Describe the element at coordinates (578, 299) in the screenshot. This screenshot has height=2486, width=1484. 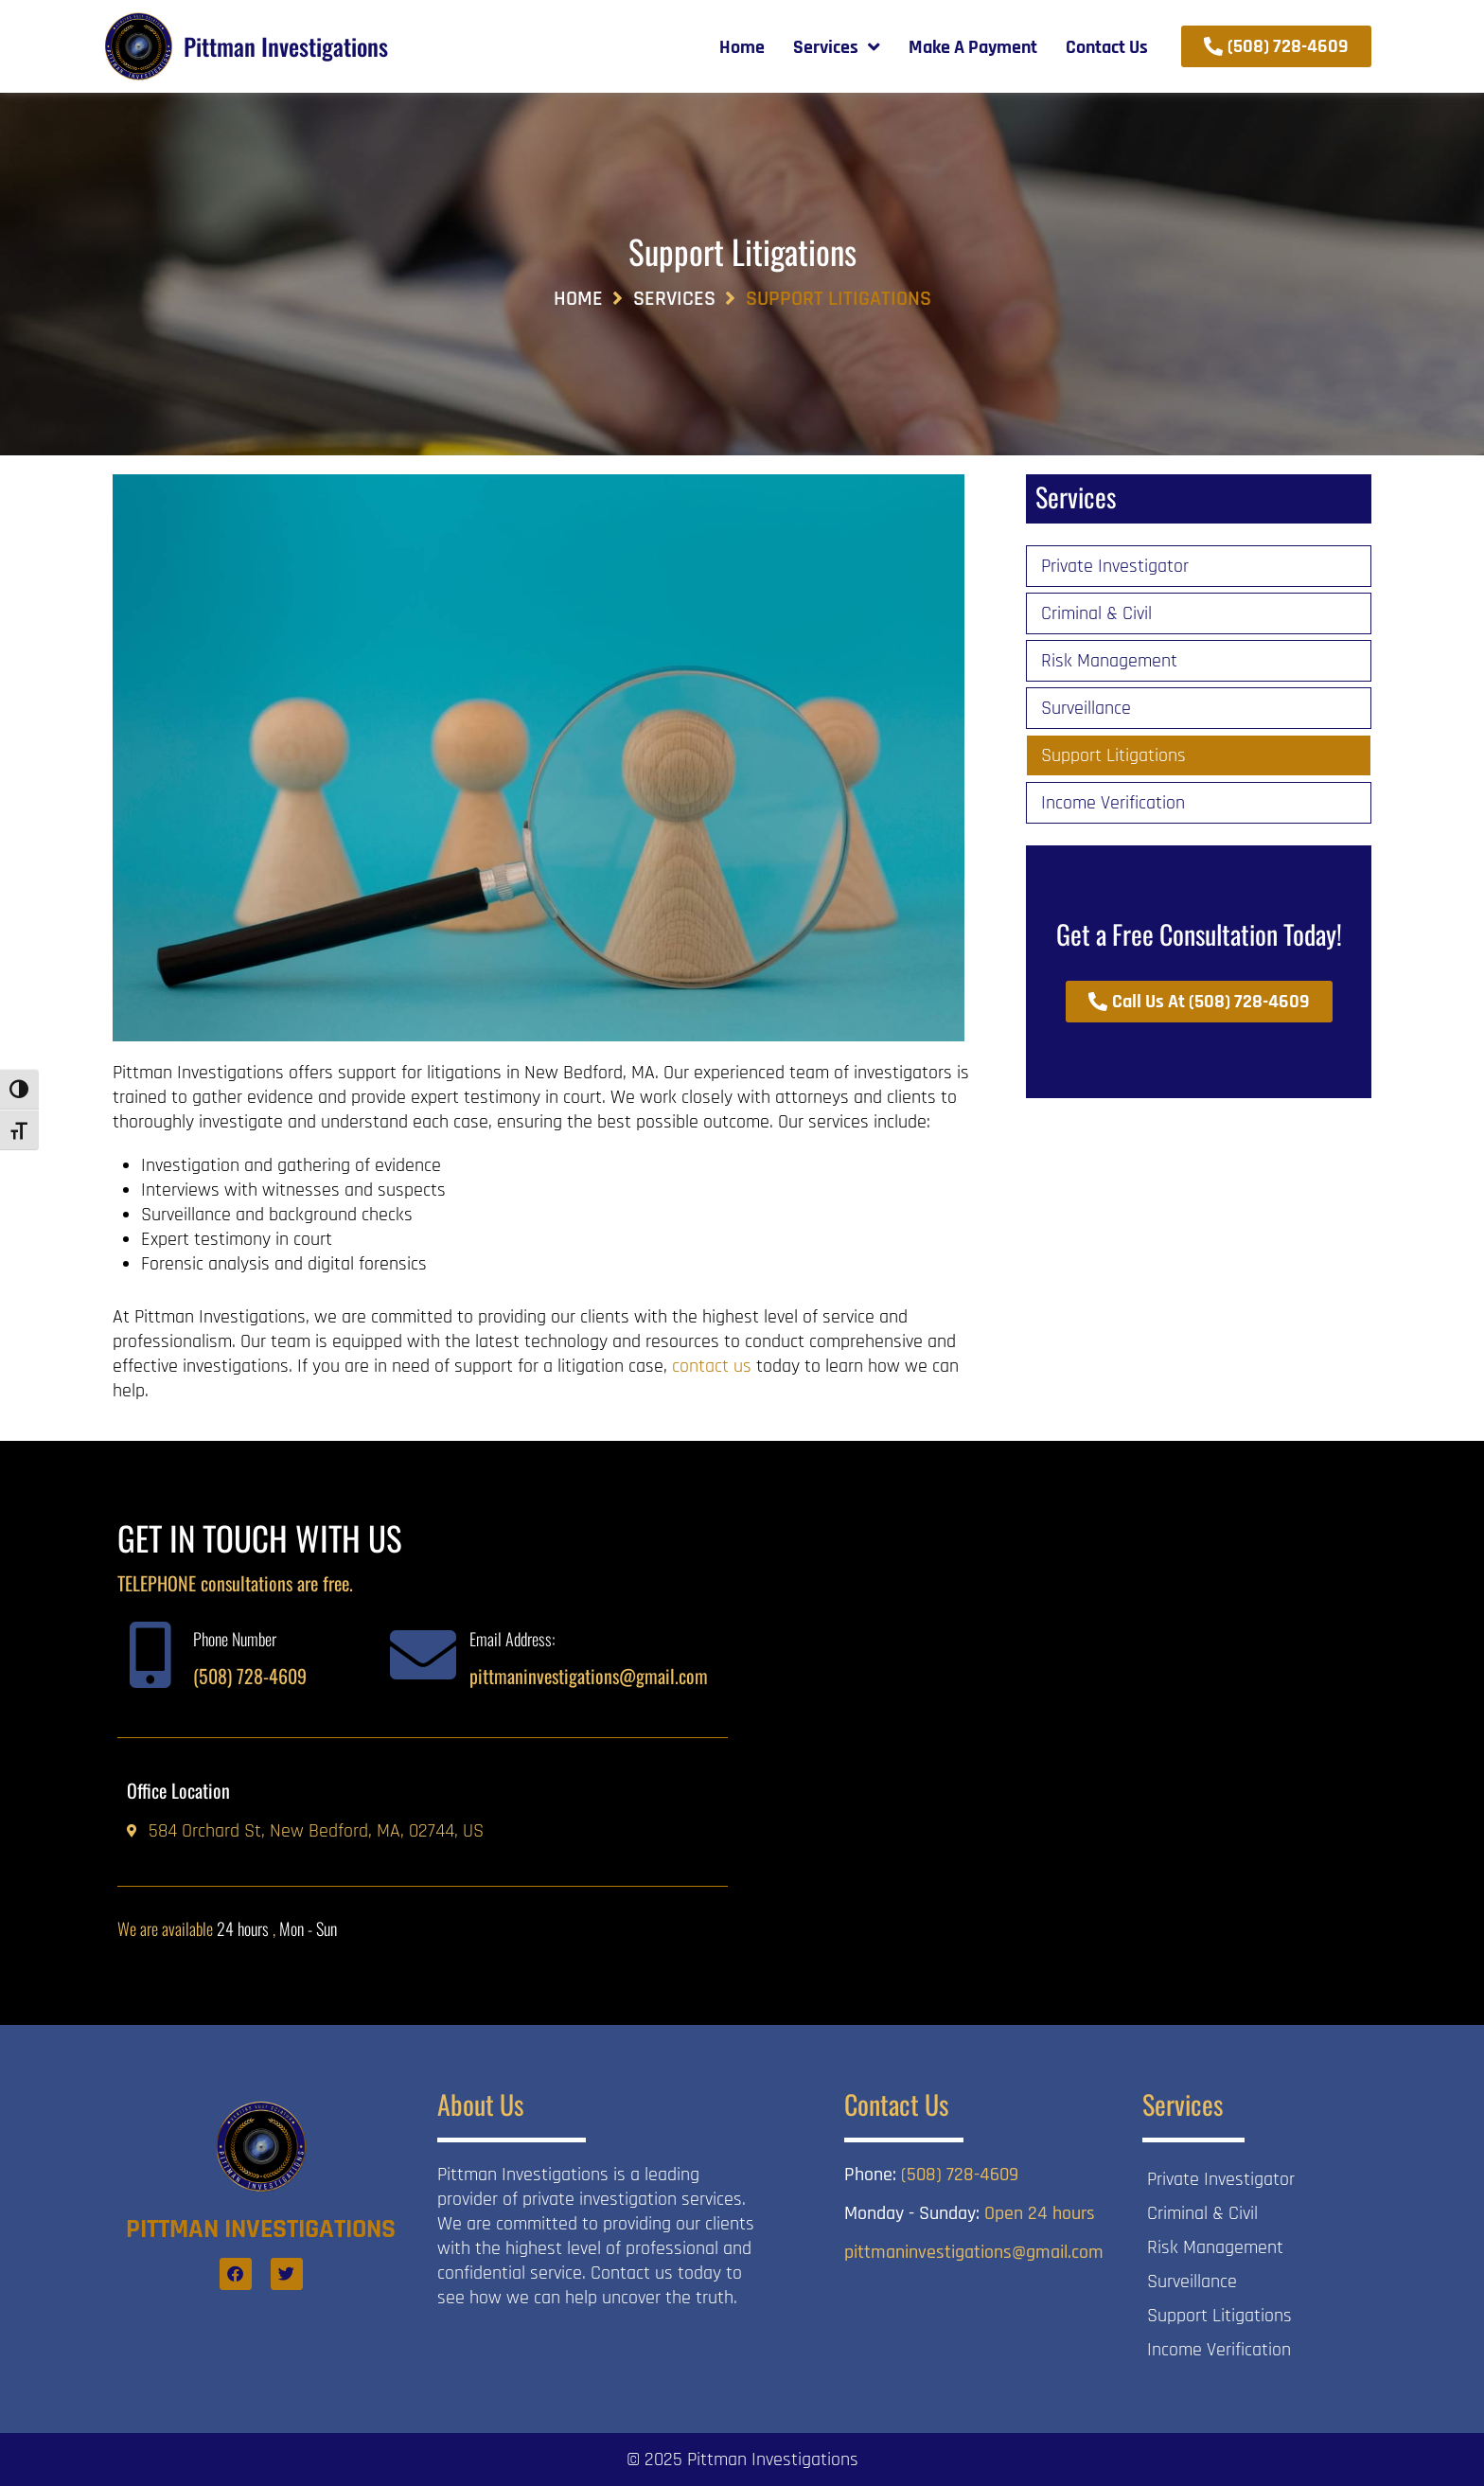
I see `Home` at that location.